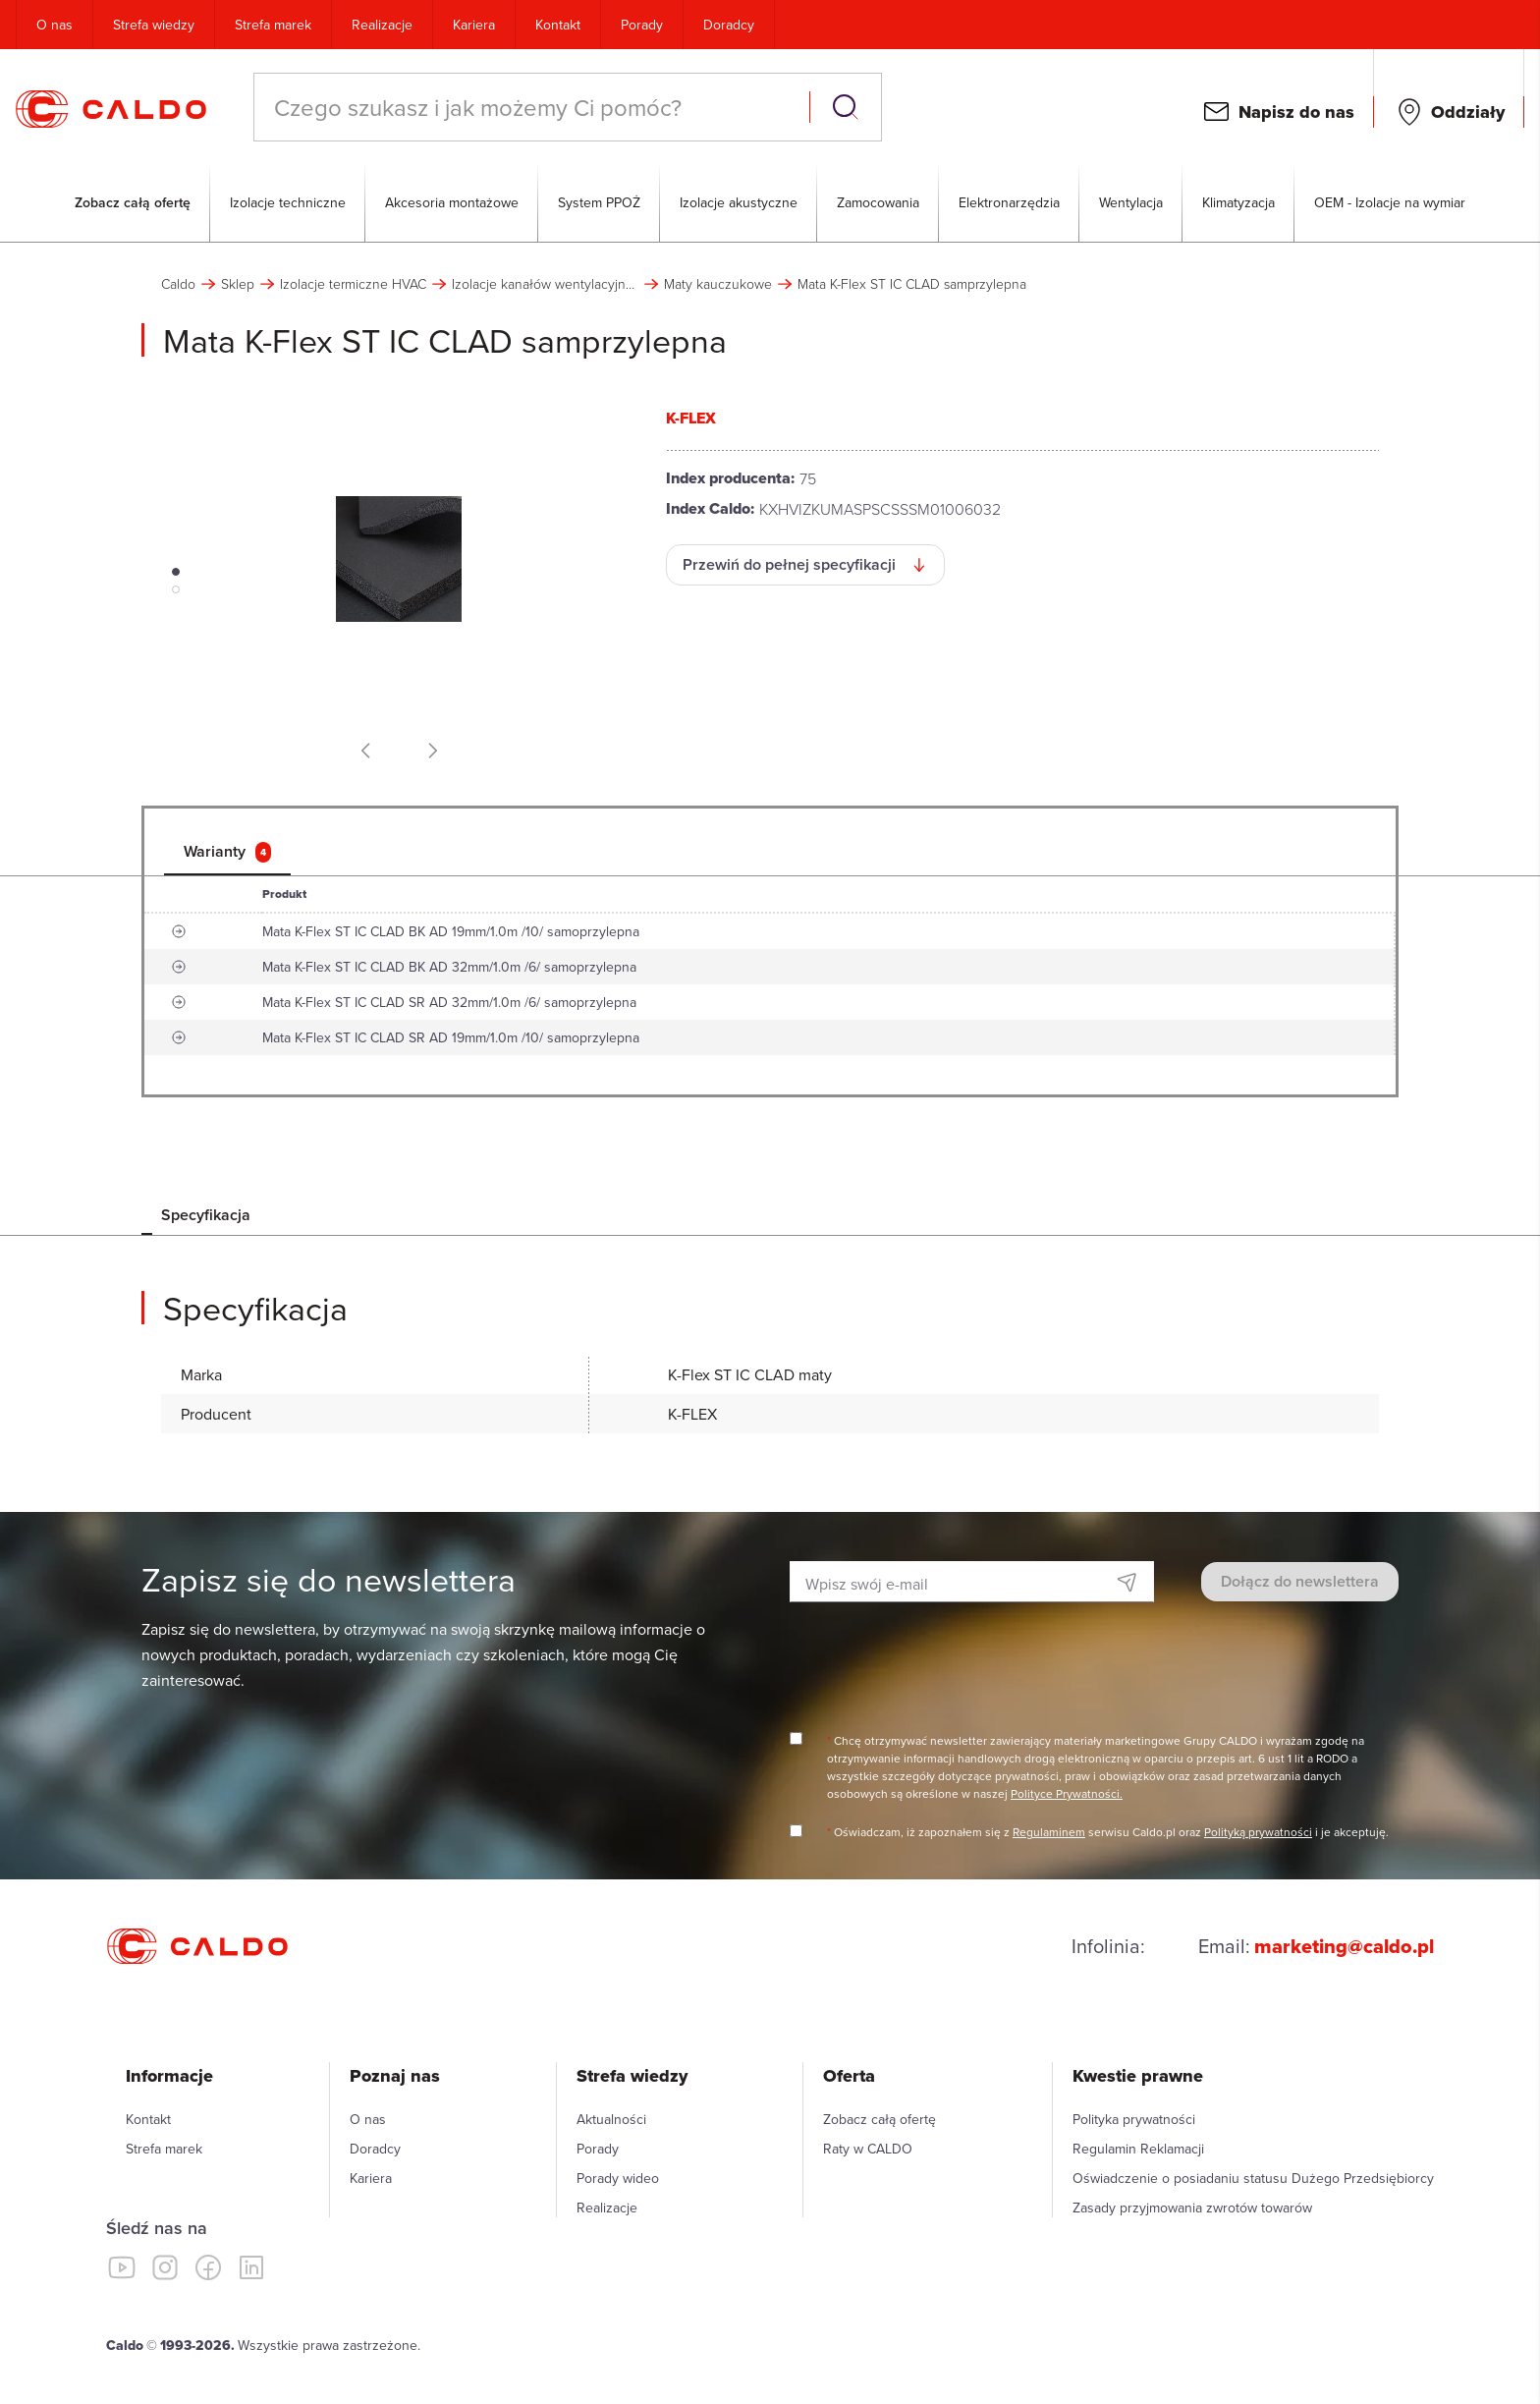 This screenshot has height=2404, width=1540. What do you see at coordinates (1131, 202) in the screenshot?
I see `Wentylacja` at bounding box center [1131, 202].